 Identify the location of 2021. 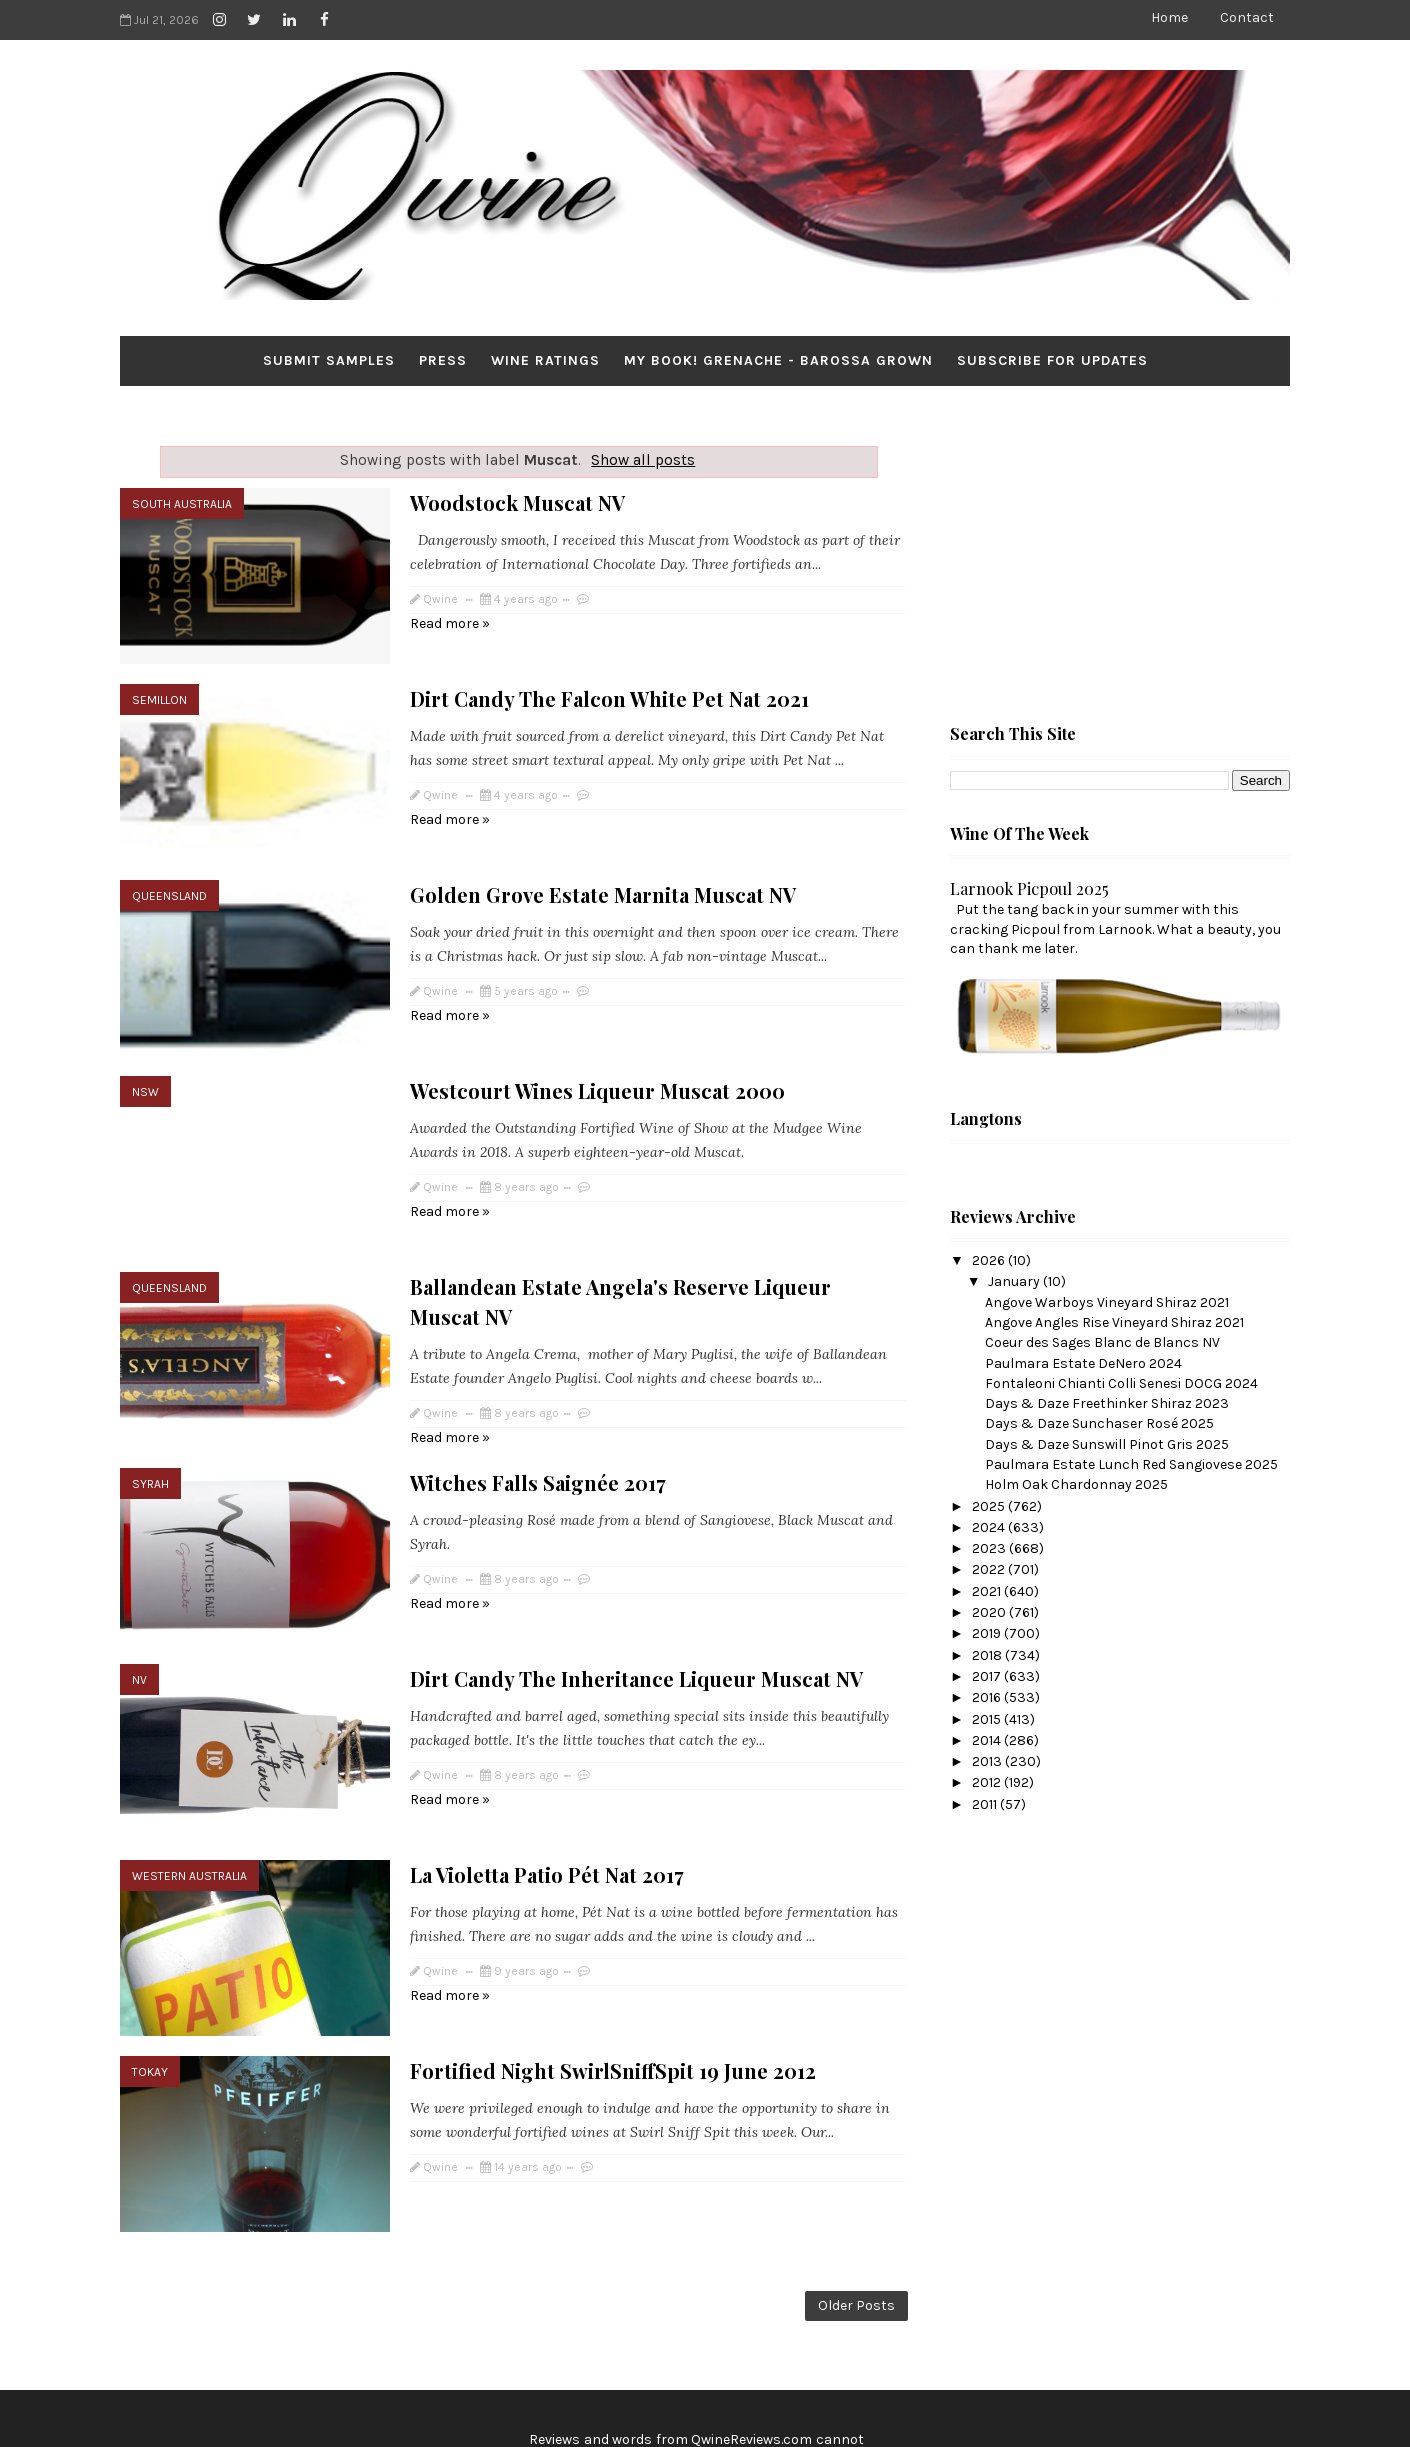
(988, 1591).